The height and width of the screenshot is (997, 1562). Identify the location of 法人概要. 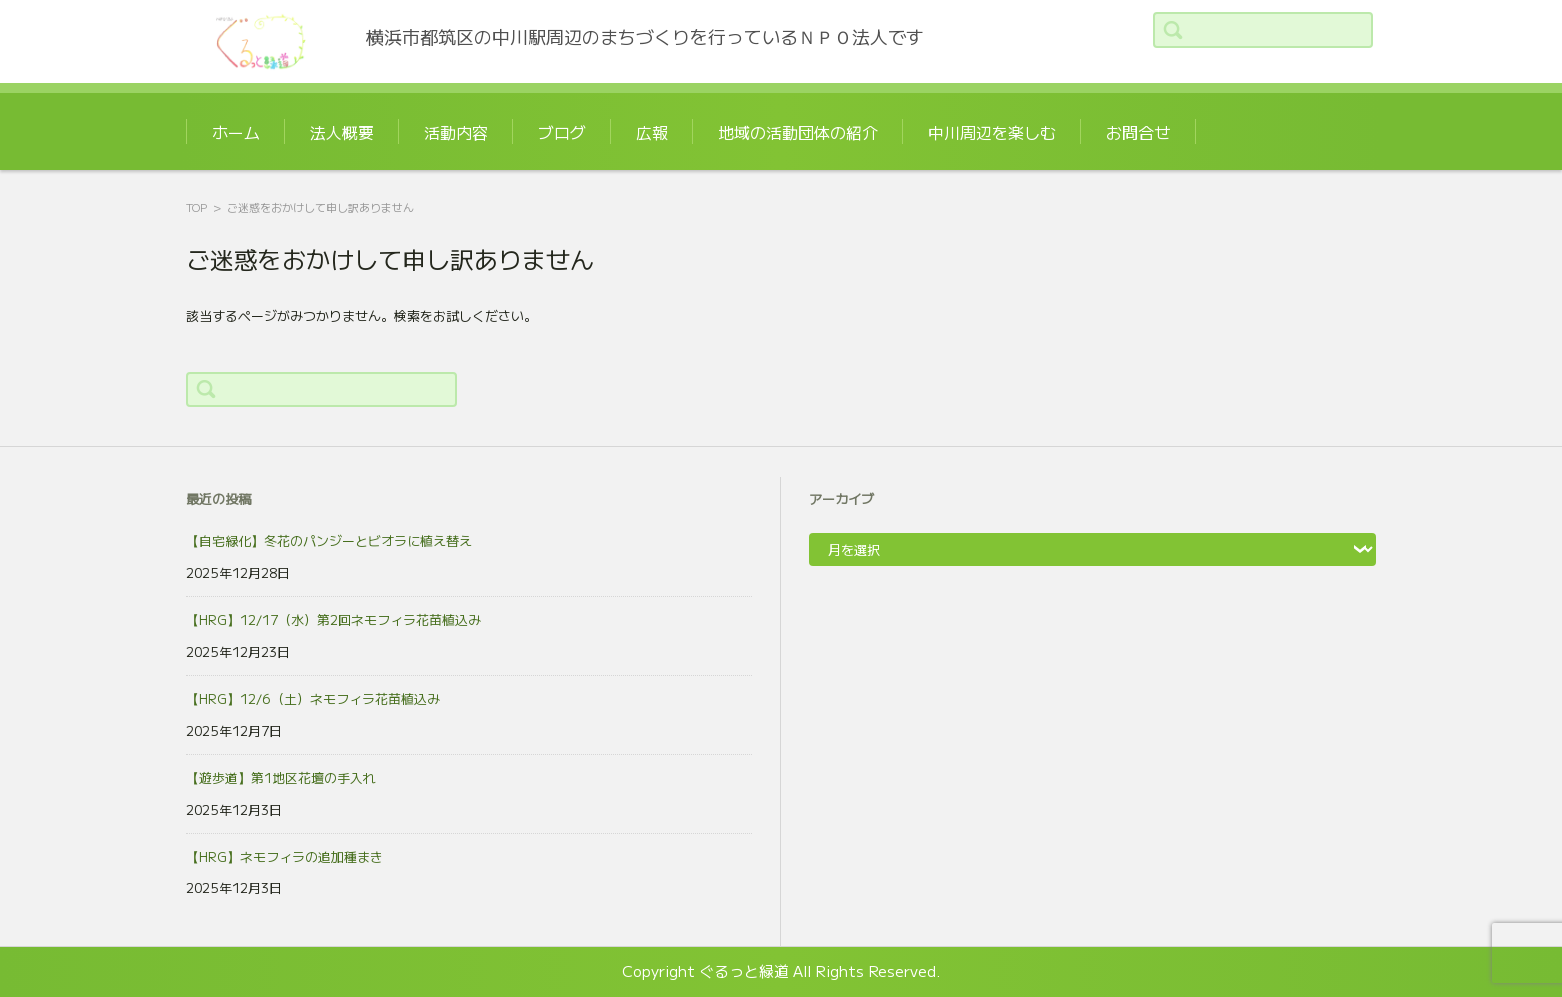
(342, 132).